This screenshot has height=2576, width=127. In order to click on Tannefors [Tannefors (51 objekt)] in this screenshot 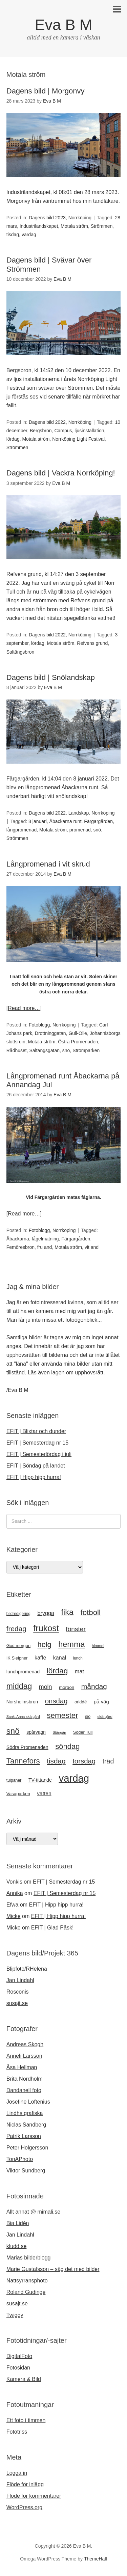, I will do `click(23, 1761)`.